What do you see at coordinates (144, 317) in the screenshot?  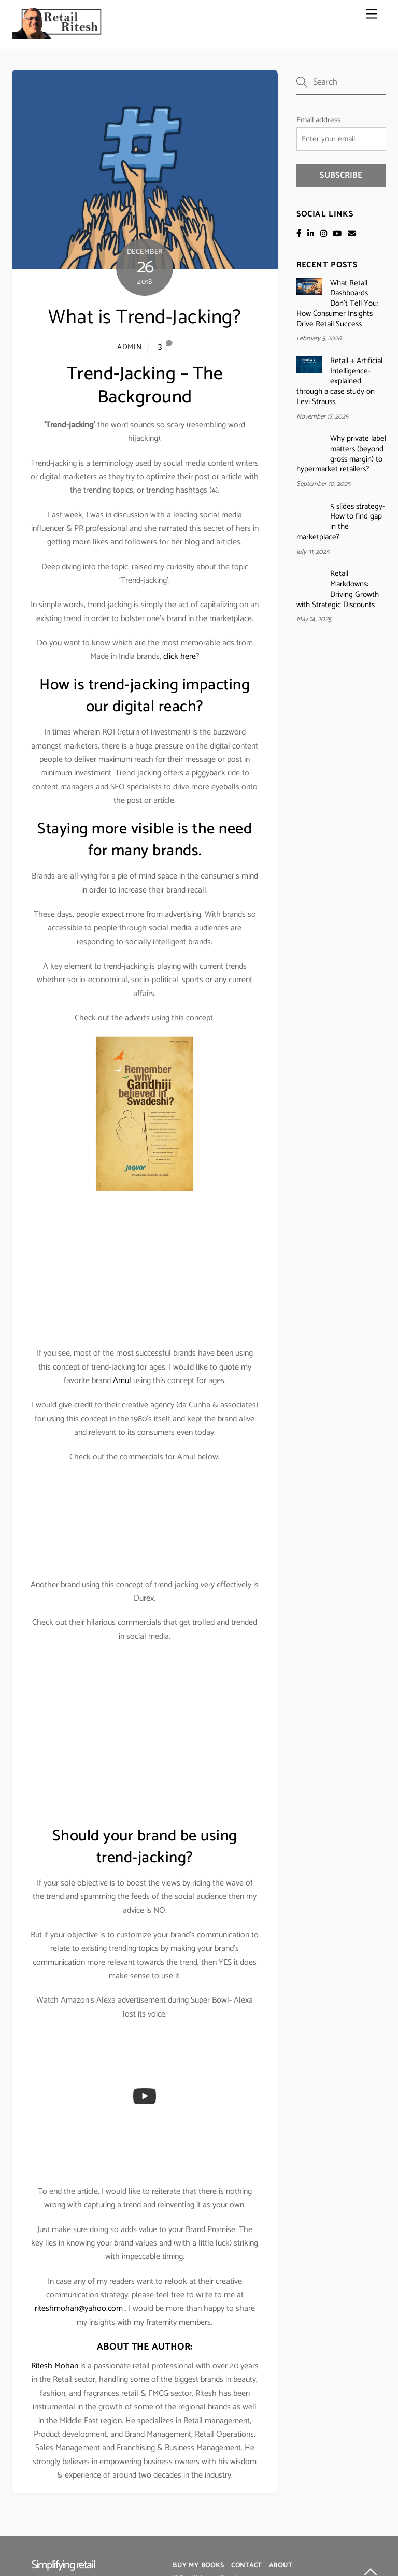 I see `What is Trend-Jacking?` at bounding box center [144, 317].